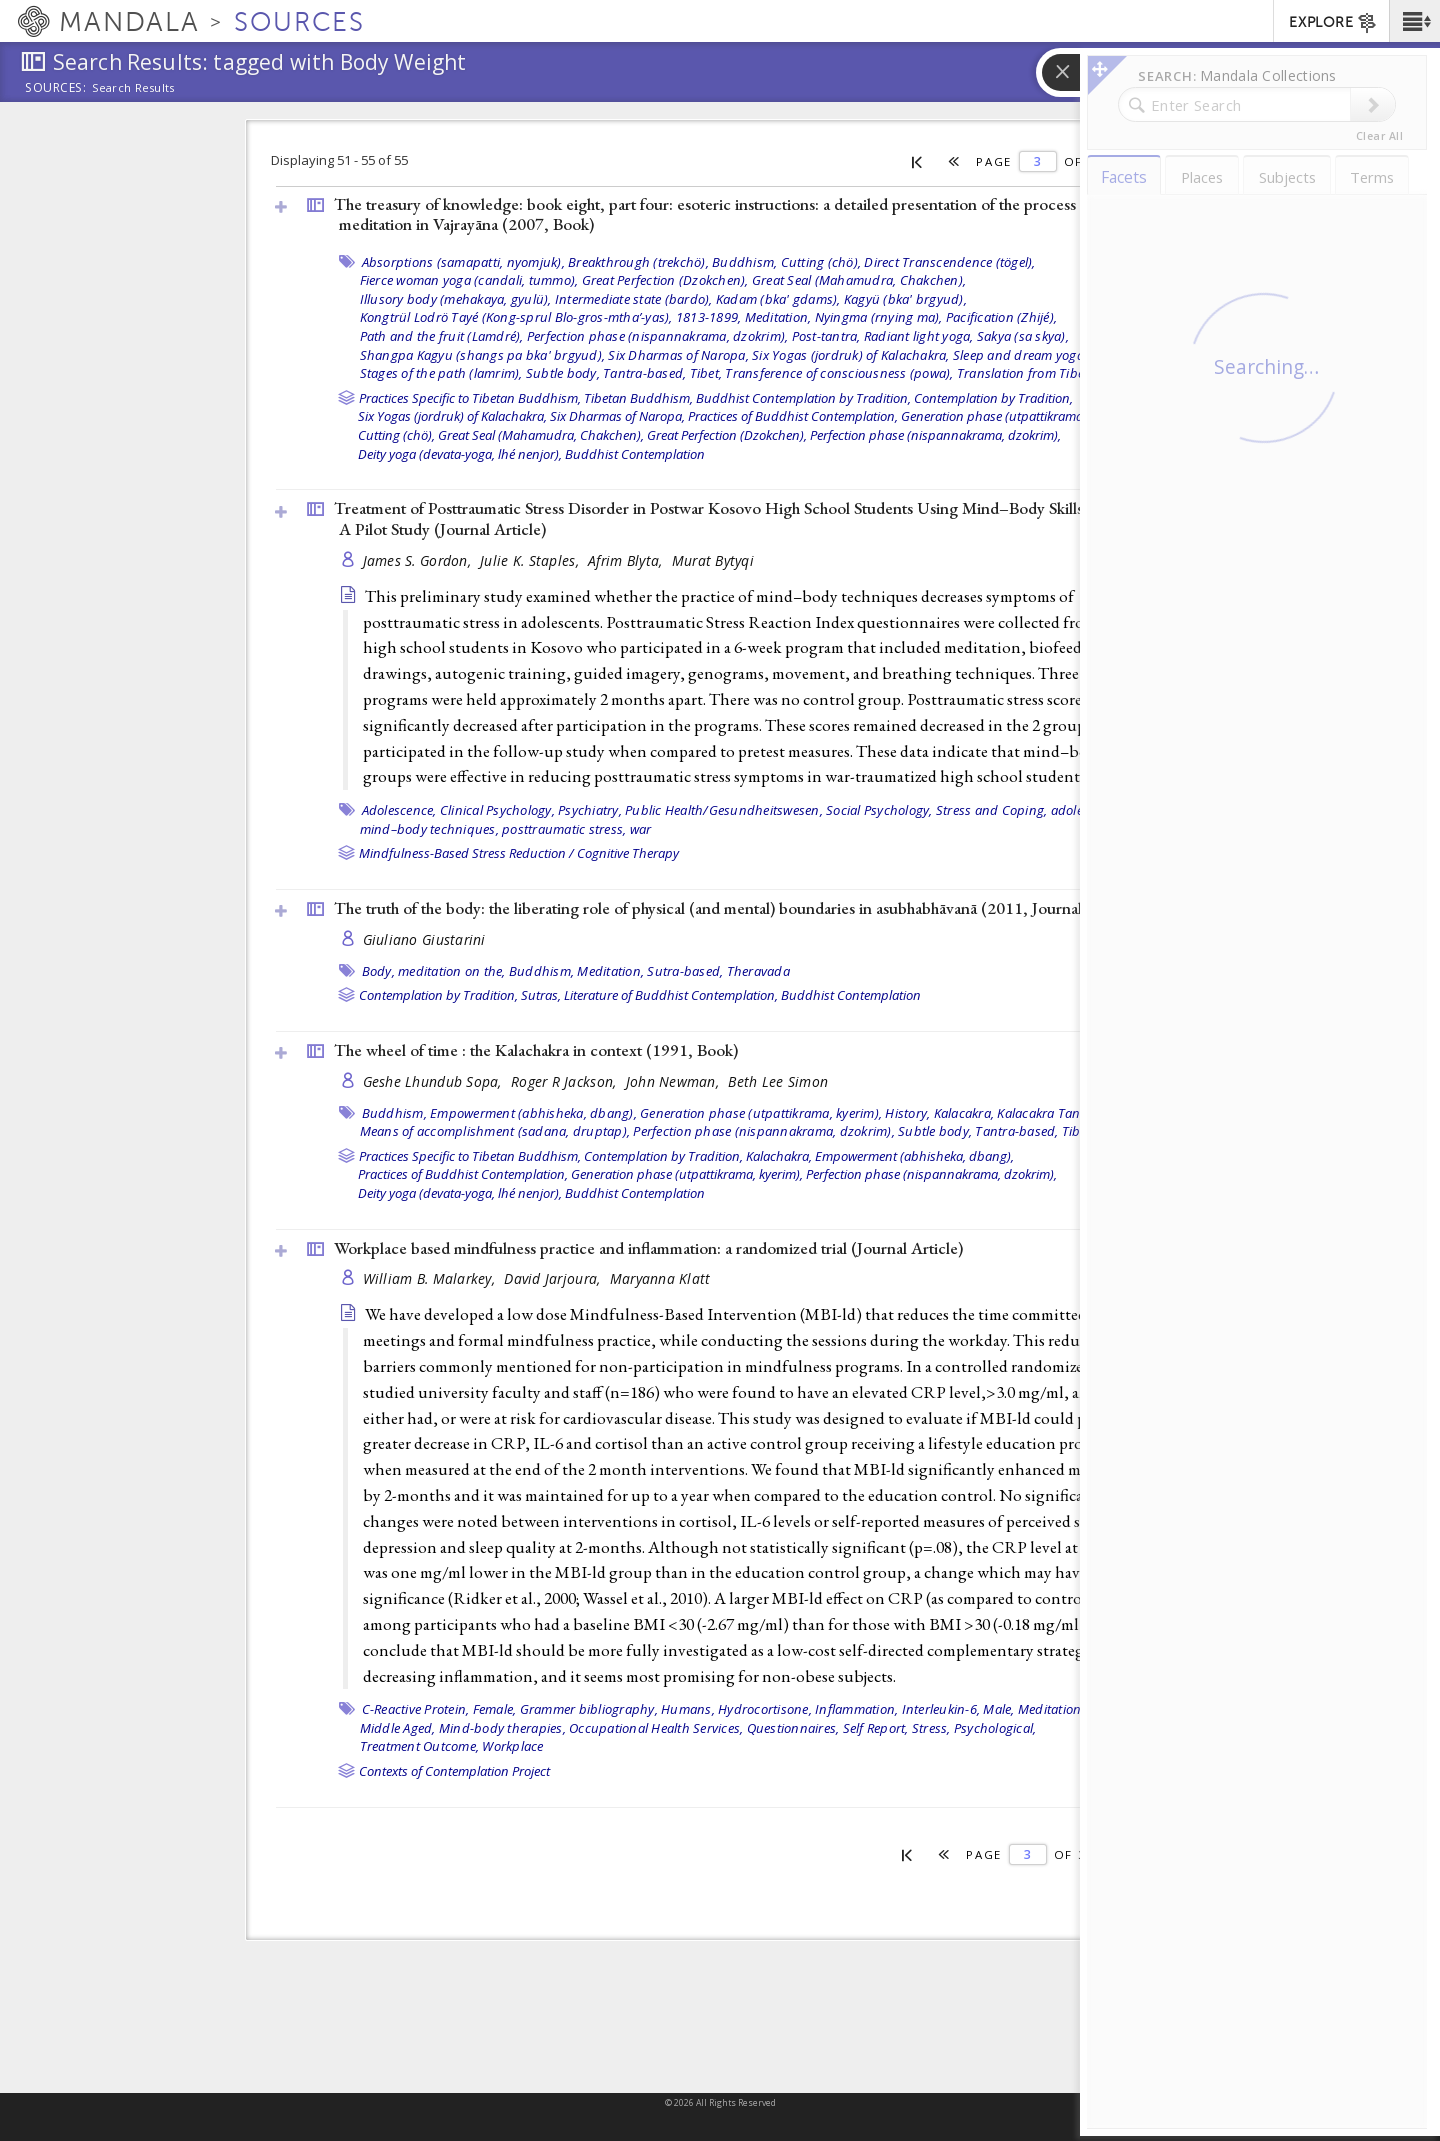  Describe the element at coordinates (778, 299) in the screenshot. I see `Kadam (bka' gdams),` at that location.